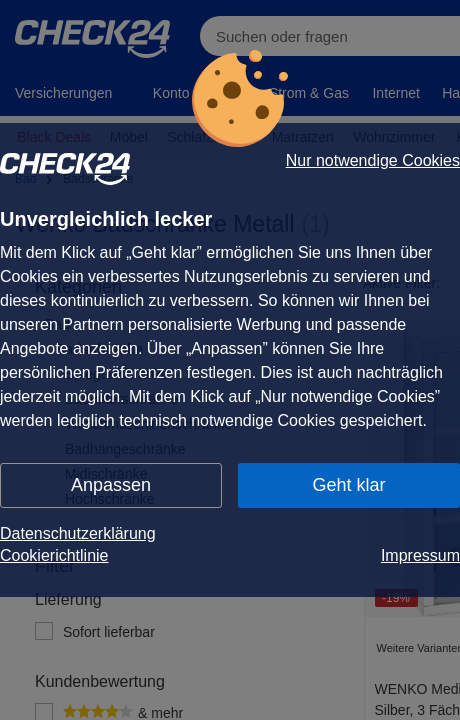  Describe the element at coordinates (111, 485) in the screenshot. I see `Anpassen` at that location.